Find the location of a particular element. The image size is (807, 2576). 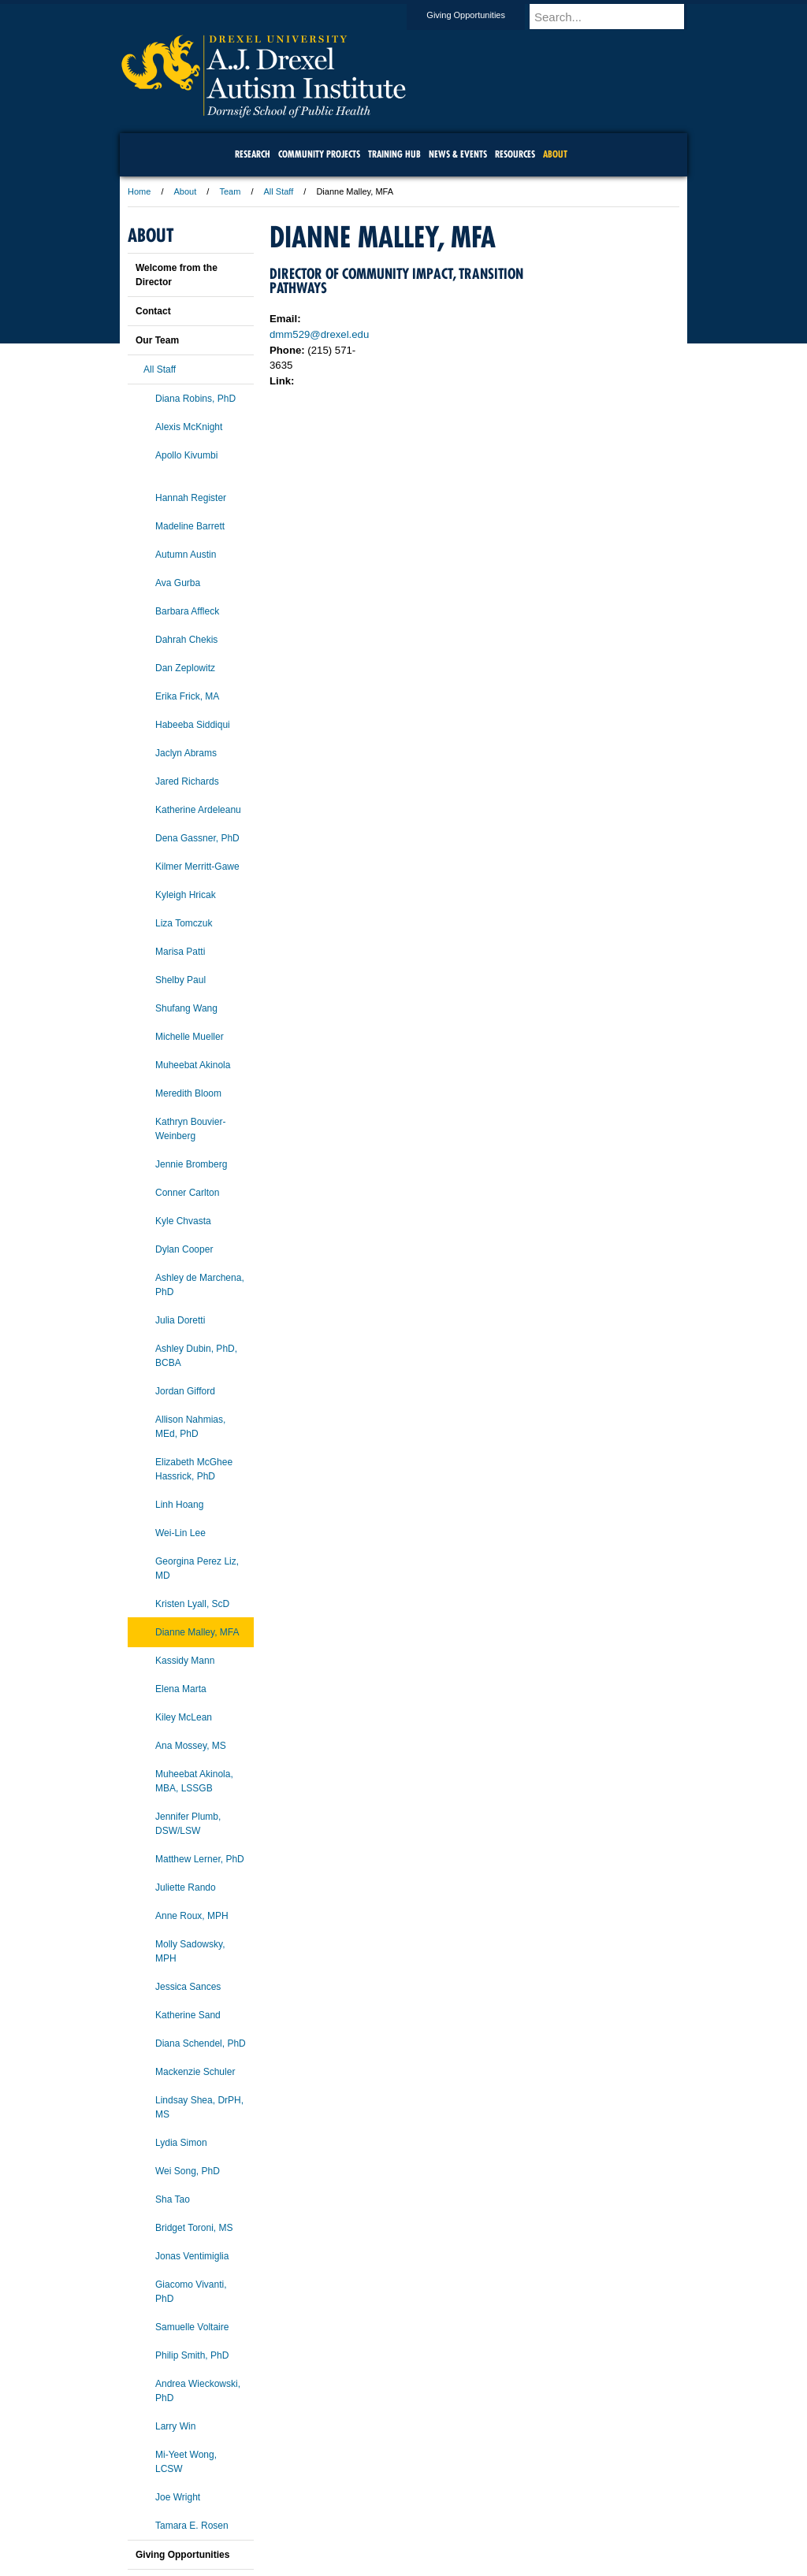

Wei-Lin Lee is located at coordinates (180, 1533).